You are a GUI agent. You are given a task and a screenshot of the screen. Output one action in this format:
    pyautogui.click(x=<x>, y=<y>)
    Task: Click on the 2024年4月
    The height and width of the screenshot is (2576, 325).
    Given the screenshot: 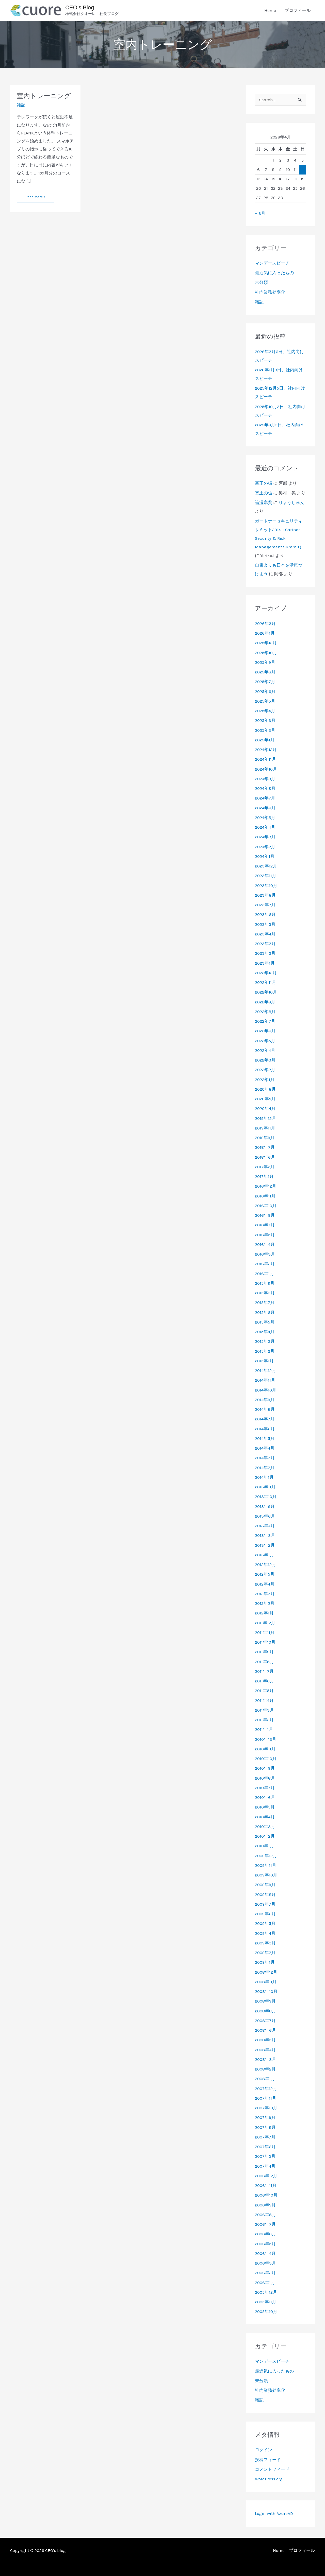 What is the action you would take?
    pyautogui.click(x=265, y=827)
    